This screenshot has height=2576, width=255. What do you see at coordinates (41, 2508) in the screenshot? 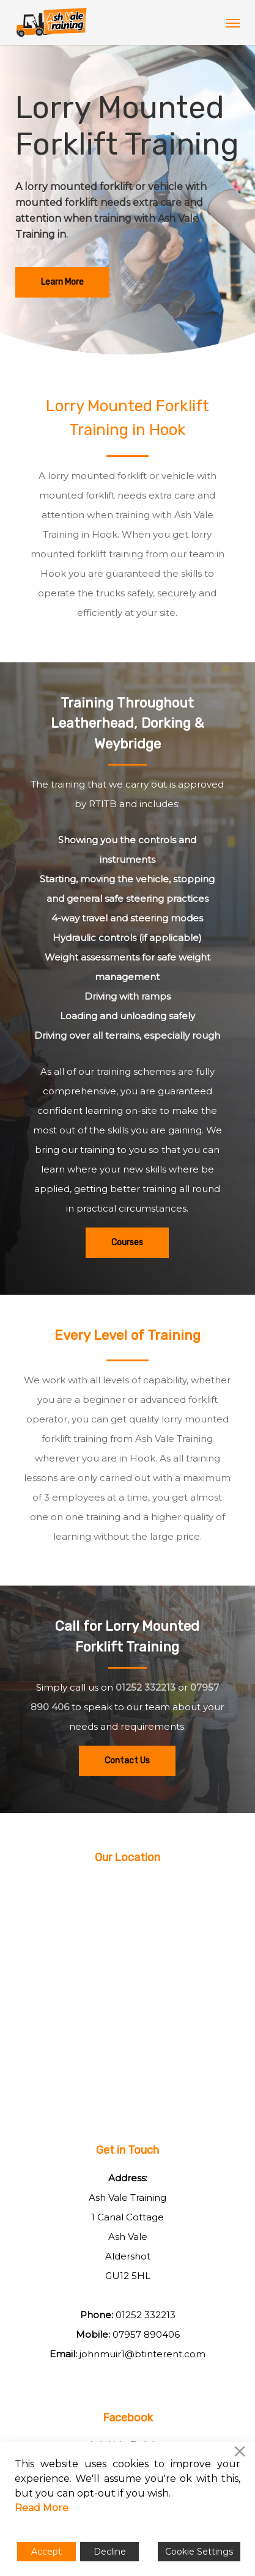
I see `Read More` at bounding box center [41, 2508].